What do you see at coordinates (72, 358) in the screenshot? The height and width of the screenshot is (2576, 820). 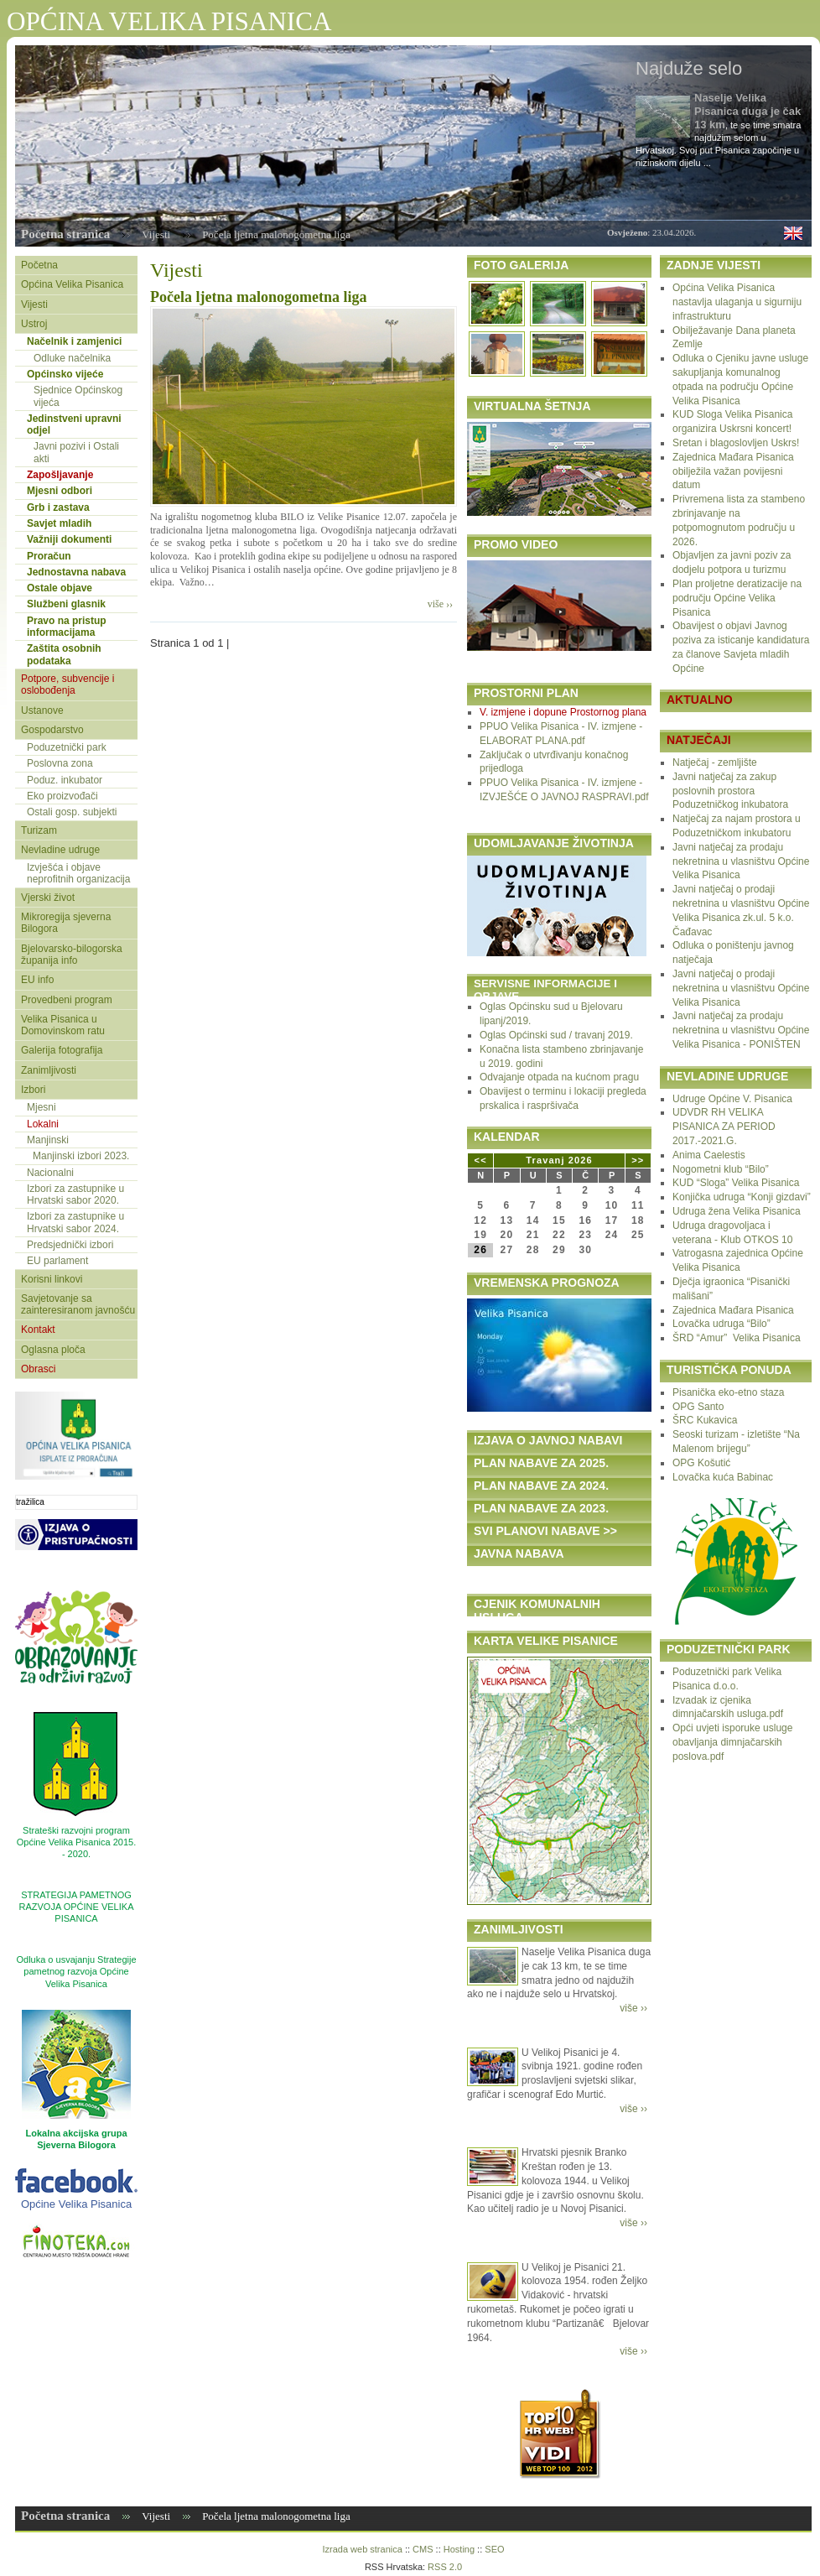 I see `Odluke načelnika` at bounding box center [72, 358].